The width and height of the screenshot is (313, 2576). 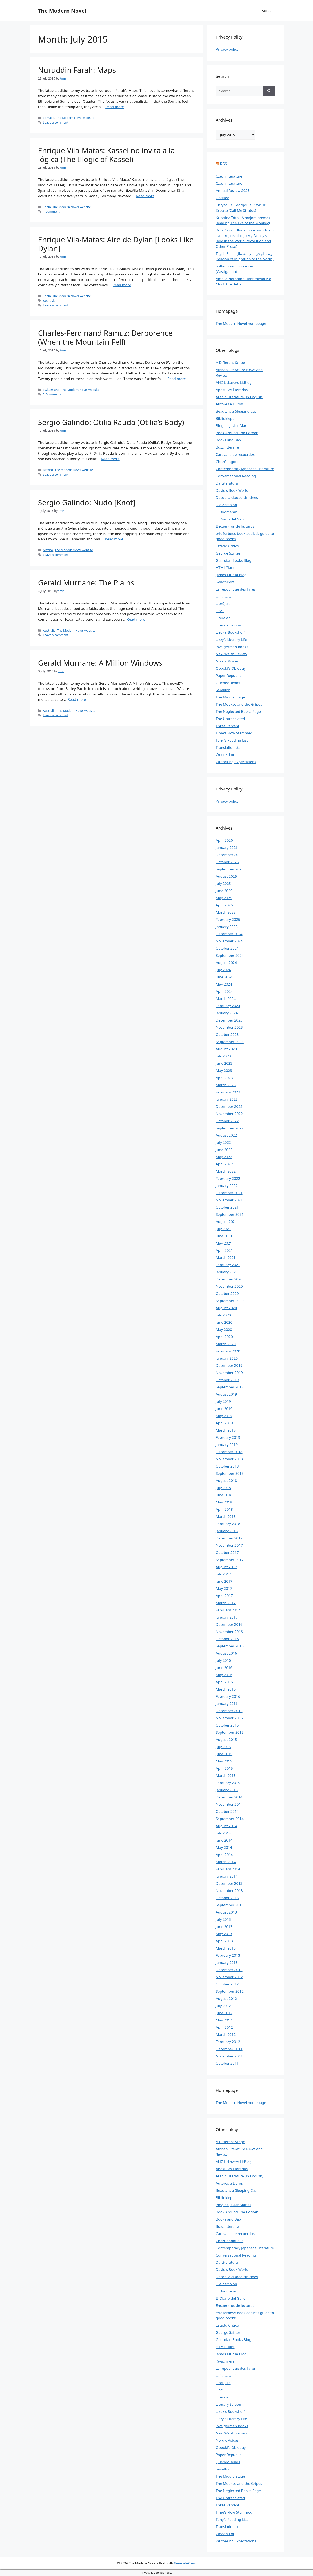 I want to click on April 2015, so click(x=224, y=1768).